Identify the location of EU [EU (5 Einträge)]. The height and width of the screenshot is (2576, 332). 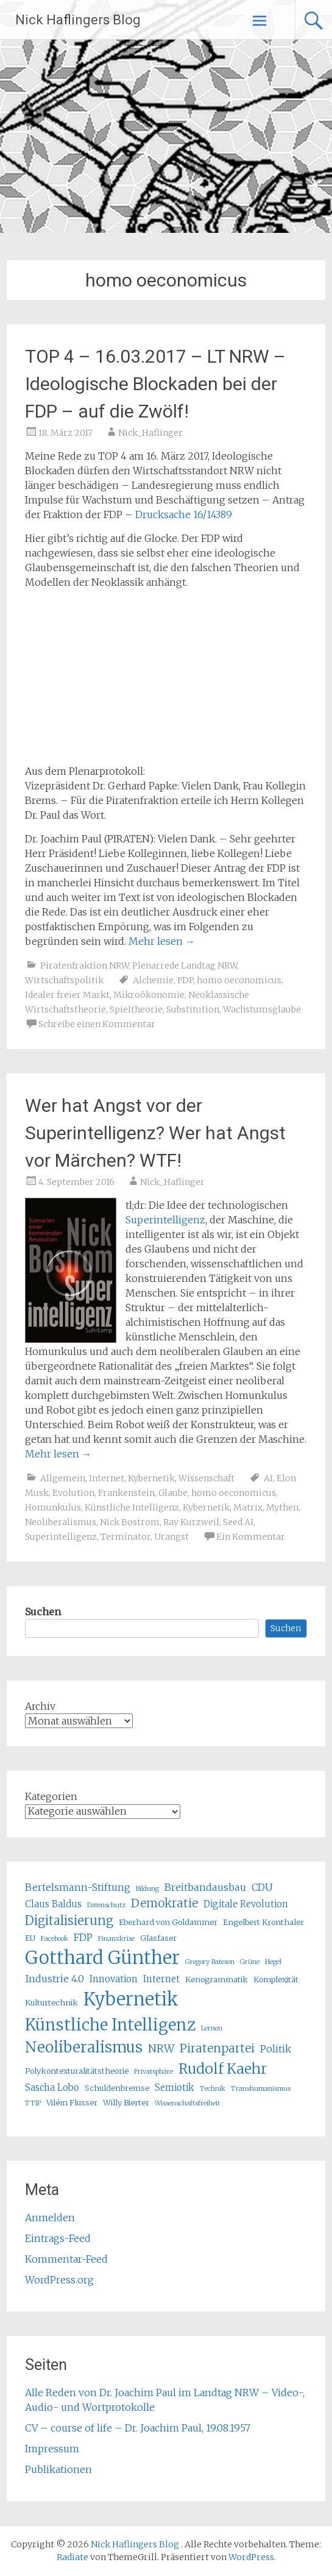
(30, 1938).